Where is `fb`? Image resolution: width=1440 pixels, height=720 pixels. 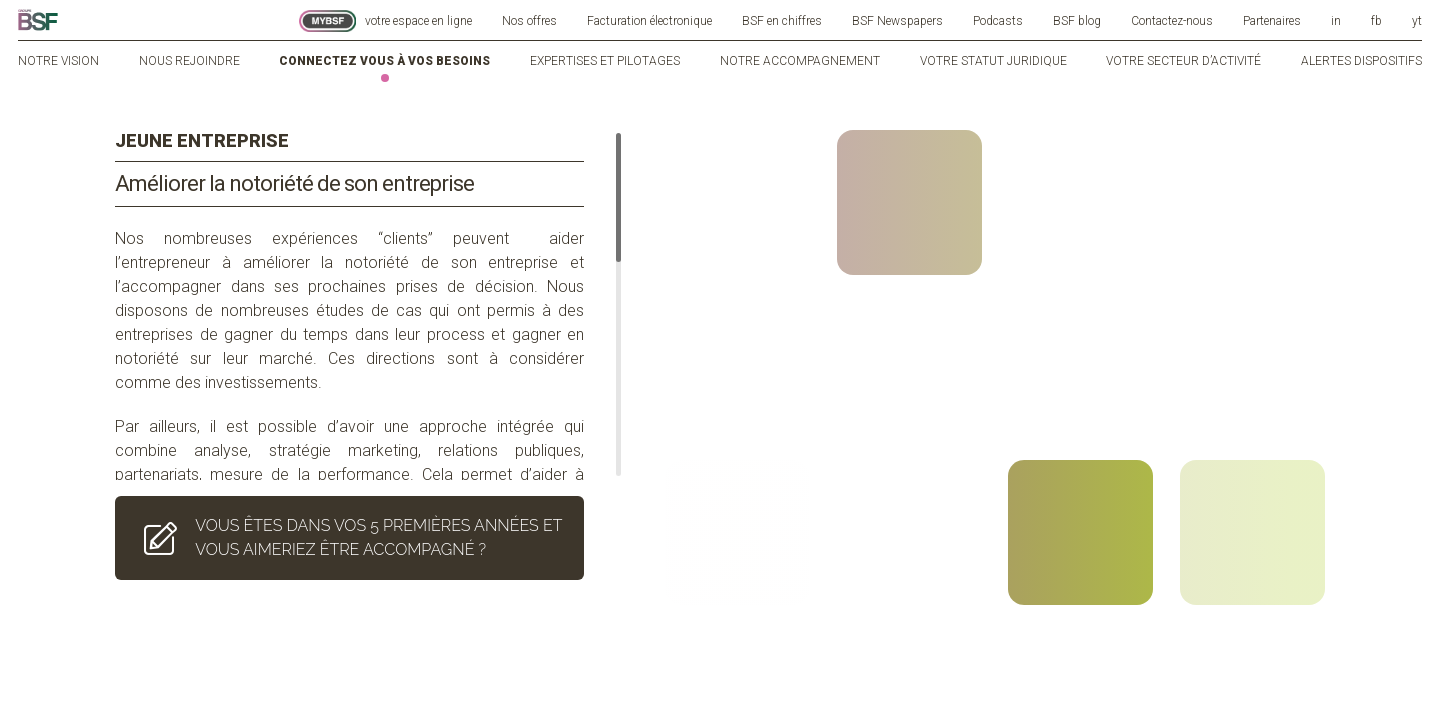
fb is located at coordinates (1376, 21).